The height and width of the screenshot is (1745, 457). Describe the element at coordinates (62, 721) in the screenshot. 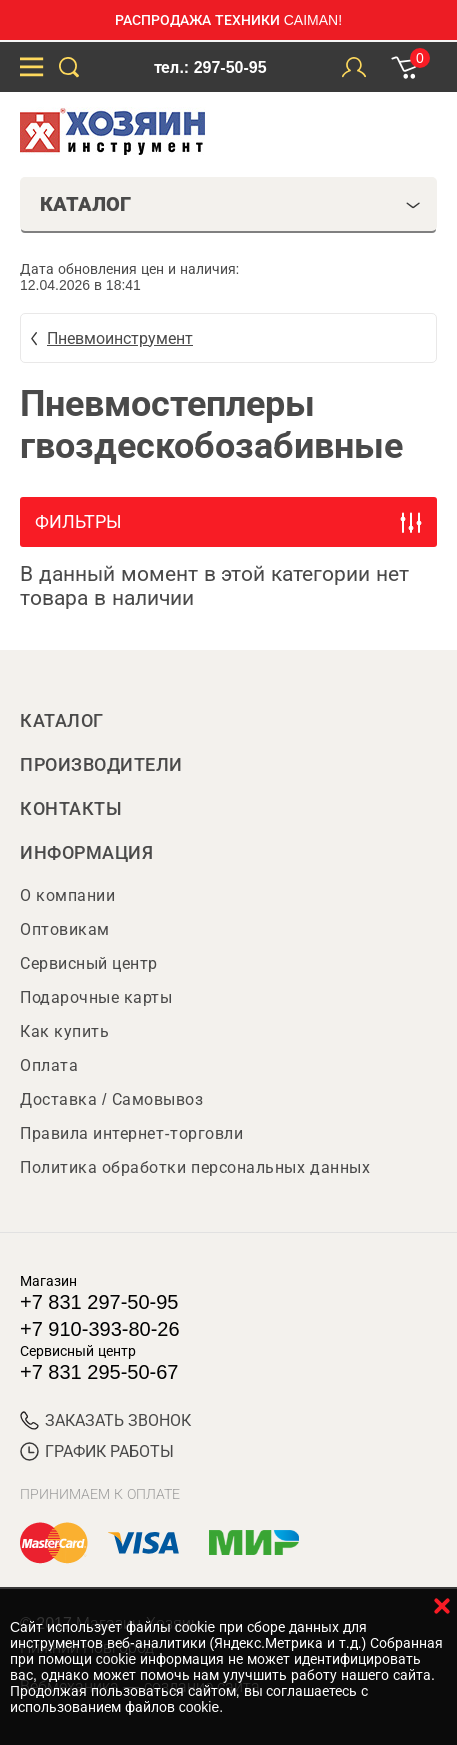

I see `Каталог` at that location.